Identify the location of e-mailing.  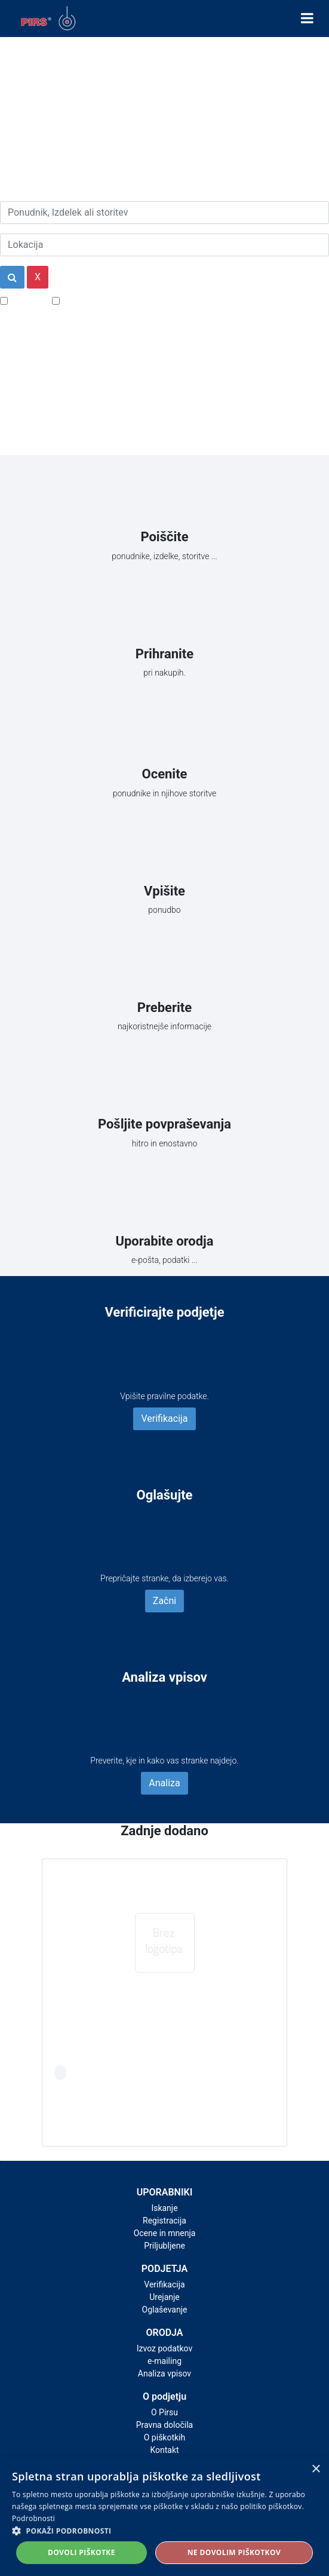
(164, 2361).